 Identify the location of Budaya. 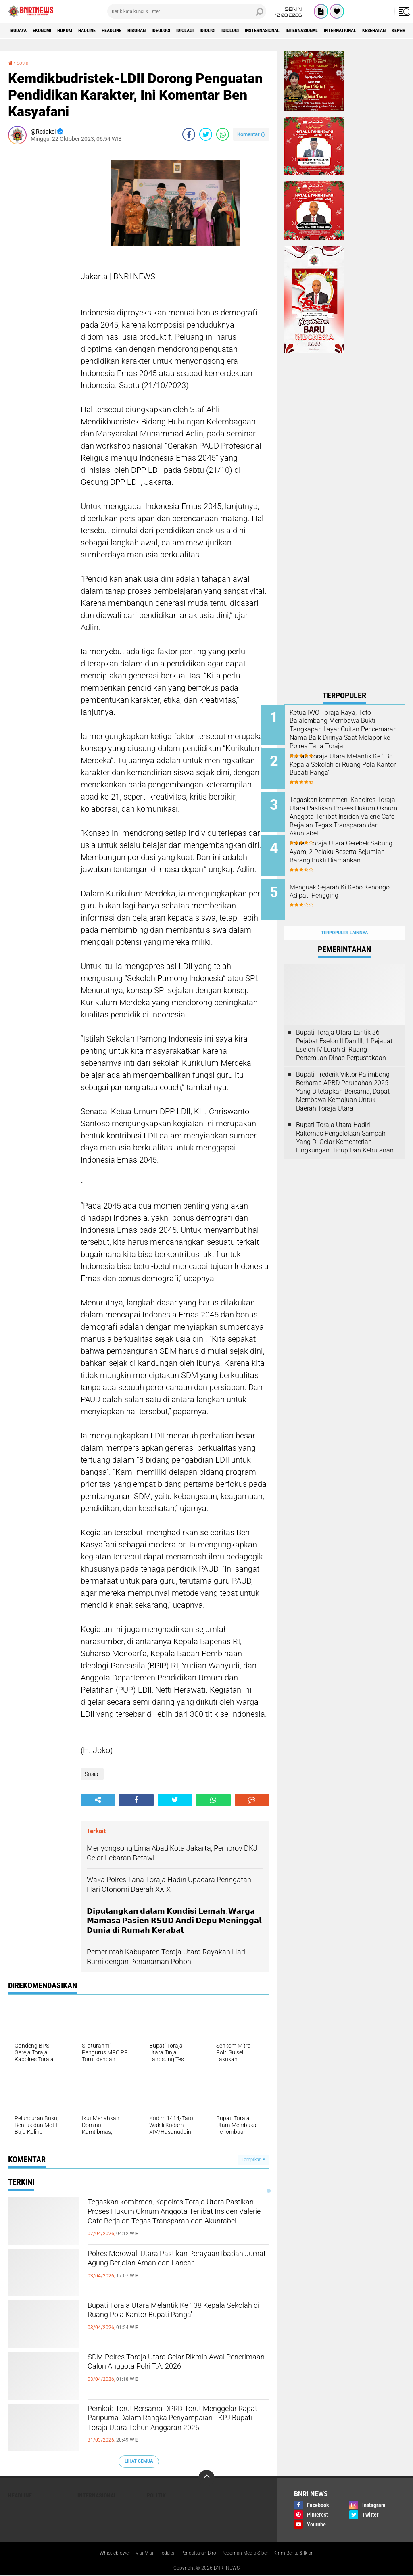
(21, 30).